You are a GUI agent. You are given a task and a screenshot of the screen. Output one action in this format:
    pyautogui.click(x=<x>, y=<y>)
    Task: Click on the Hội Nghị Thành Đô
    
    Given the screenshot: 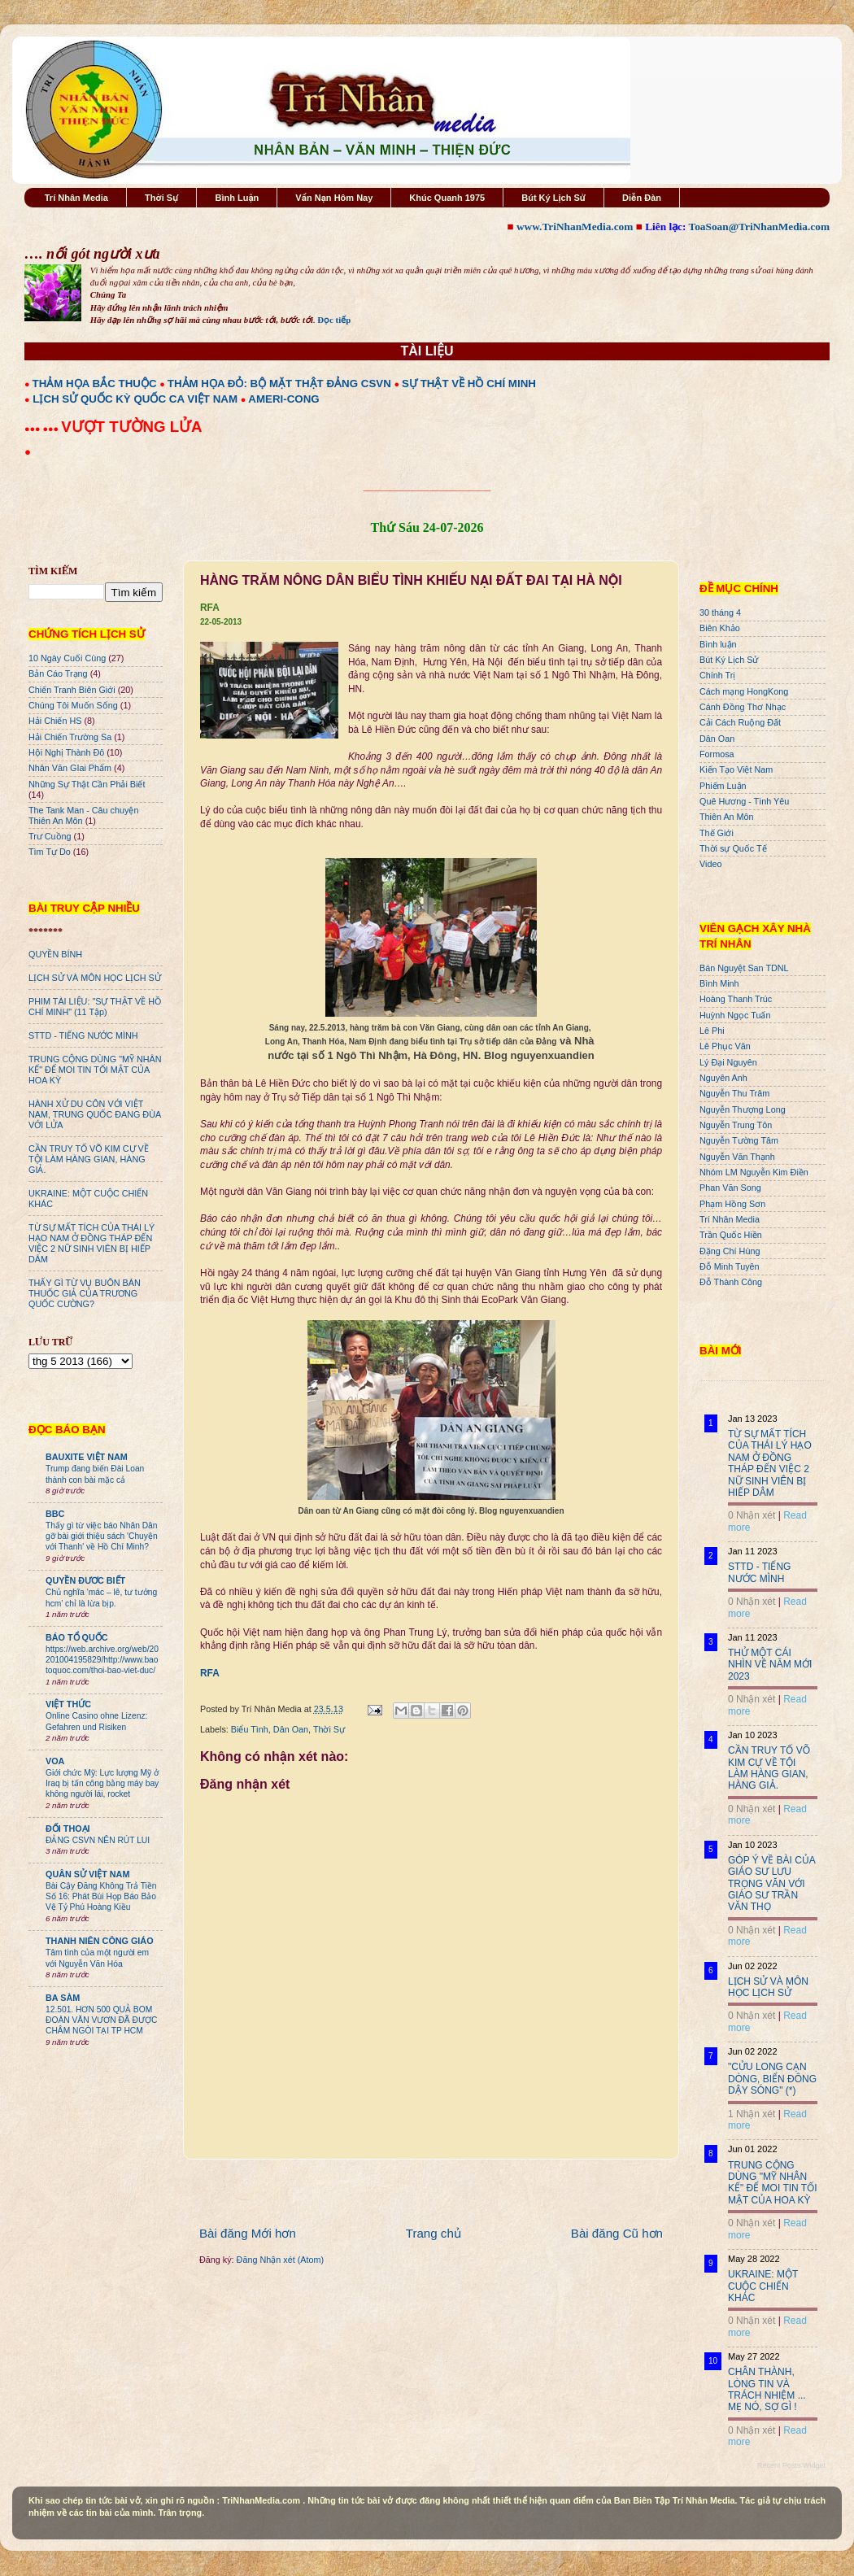 What is the action you would take?
    pyautogui.click(x=66, y=752)
    